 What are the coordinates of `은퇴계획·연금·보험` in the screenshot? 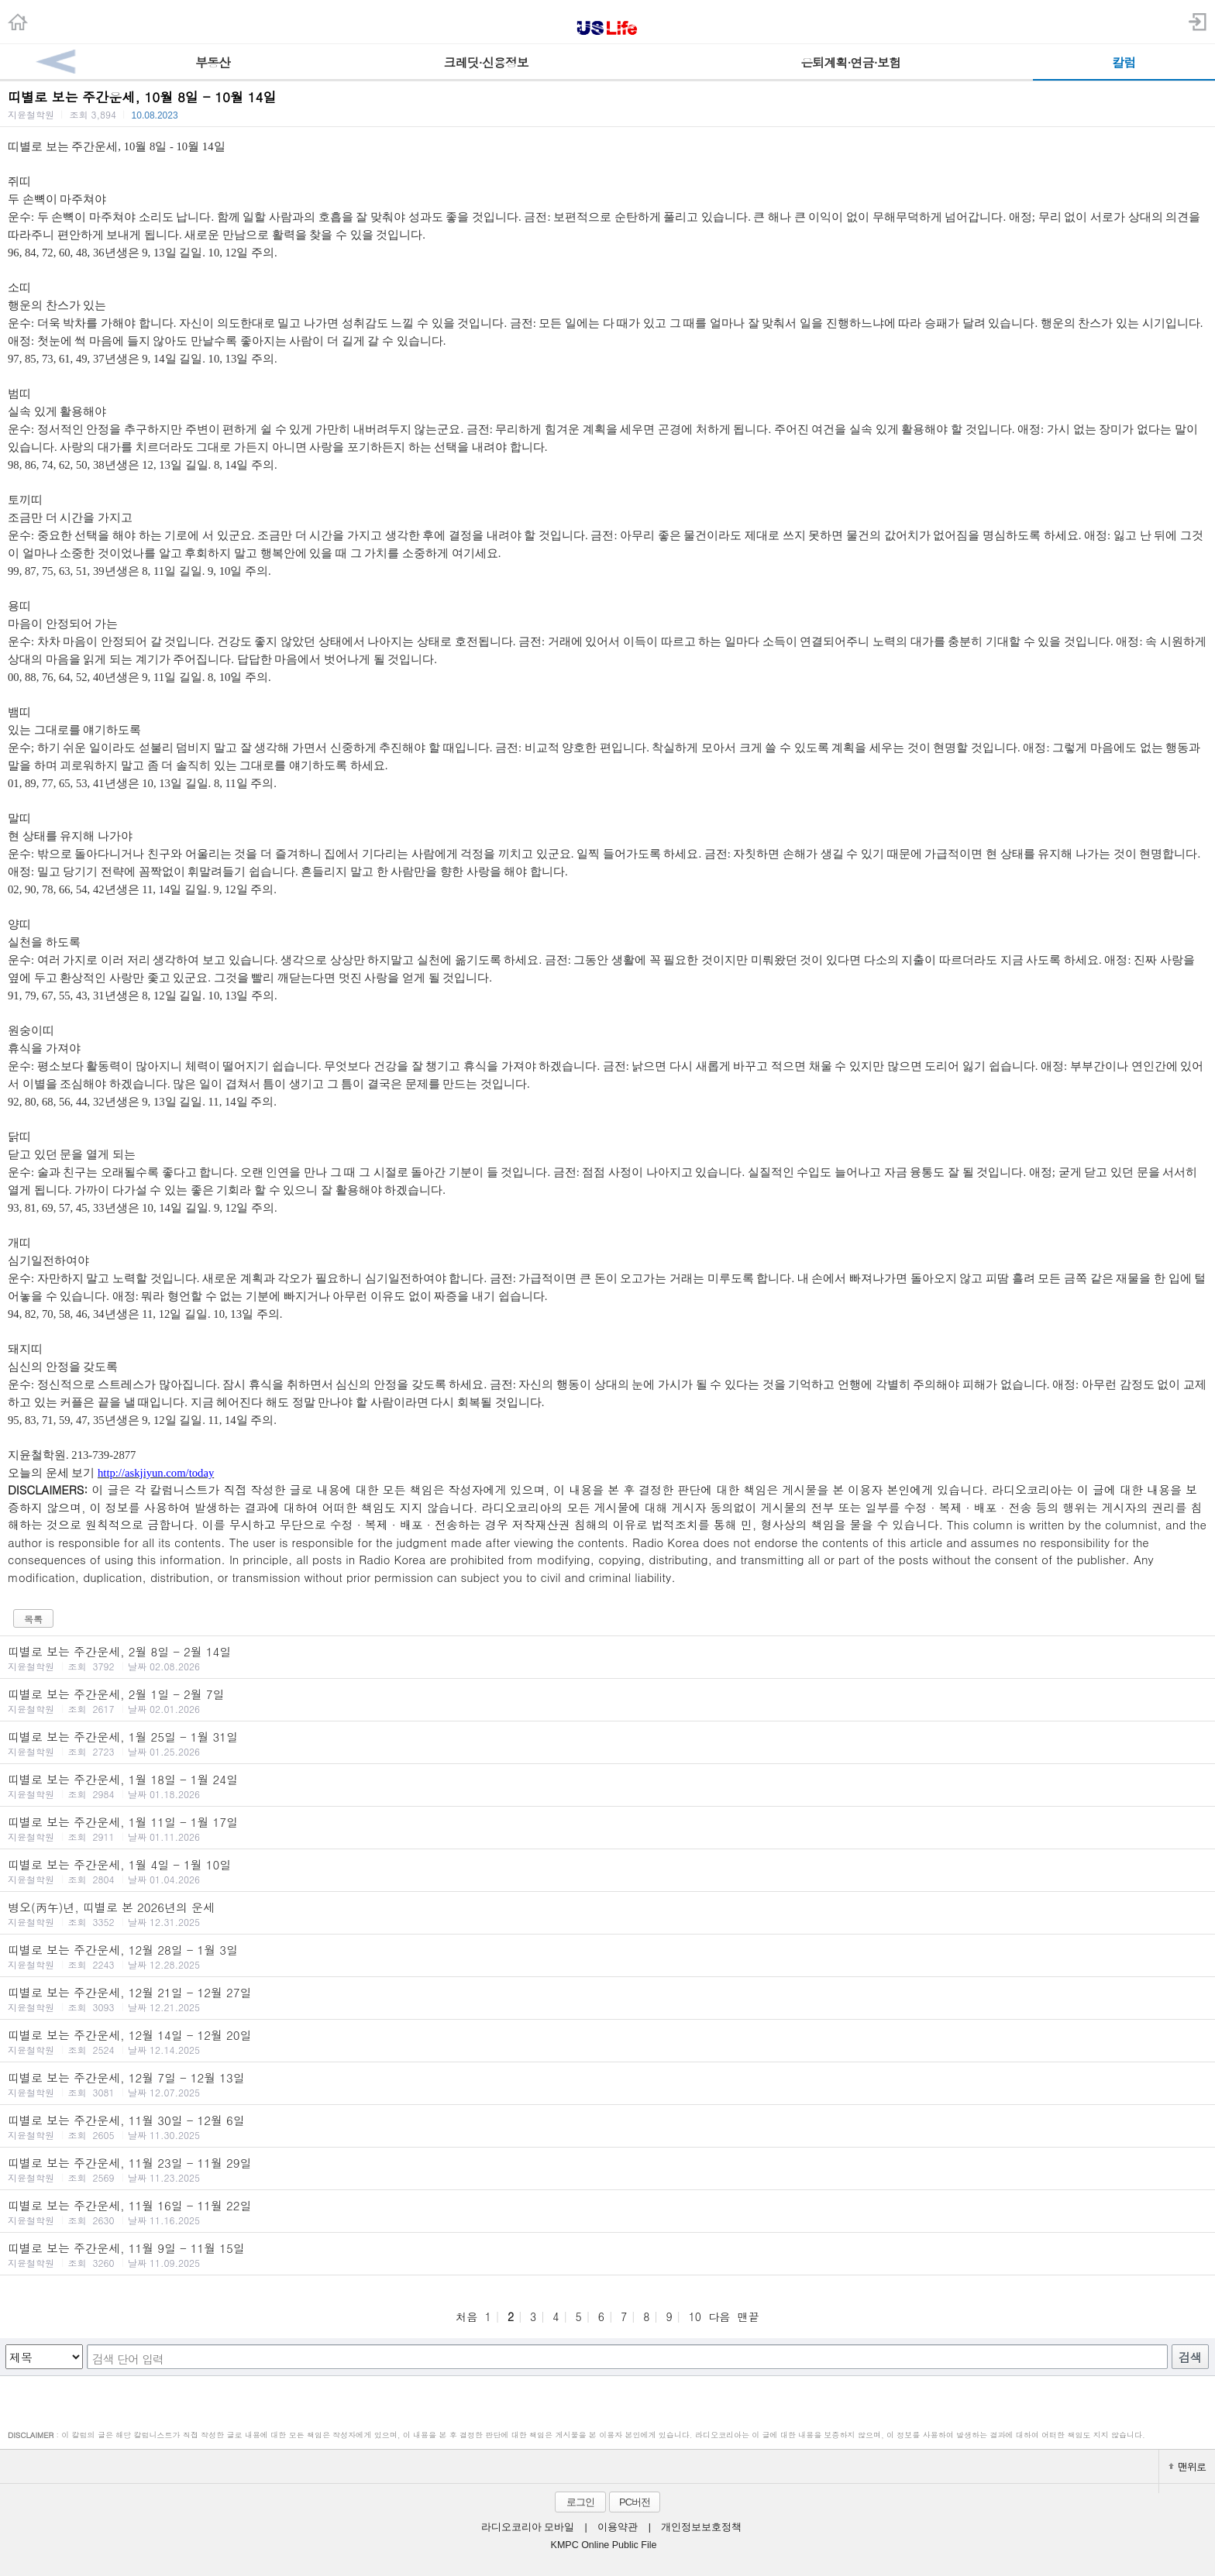 It's located at (850, 62).